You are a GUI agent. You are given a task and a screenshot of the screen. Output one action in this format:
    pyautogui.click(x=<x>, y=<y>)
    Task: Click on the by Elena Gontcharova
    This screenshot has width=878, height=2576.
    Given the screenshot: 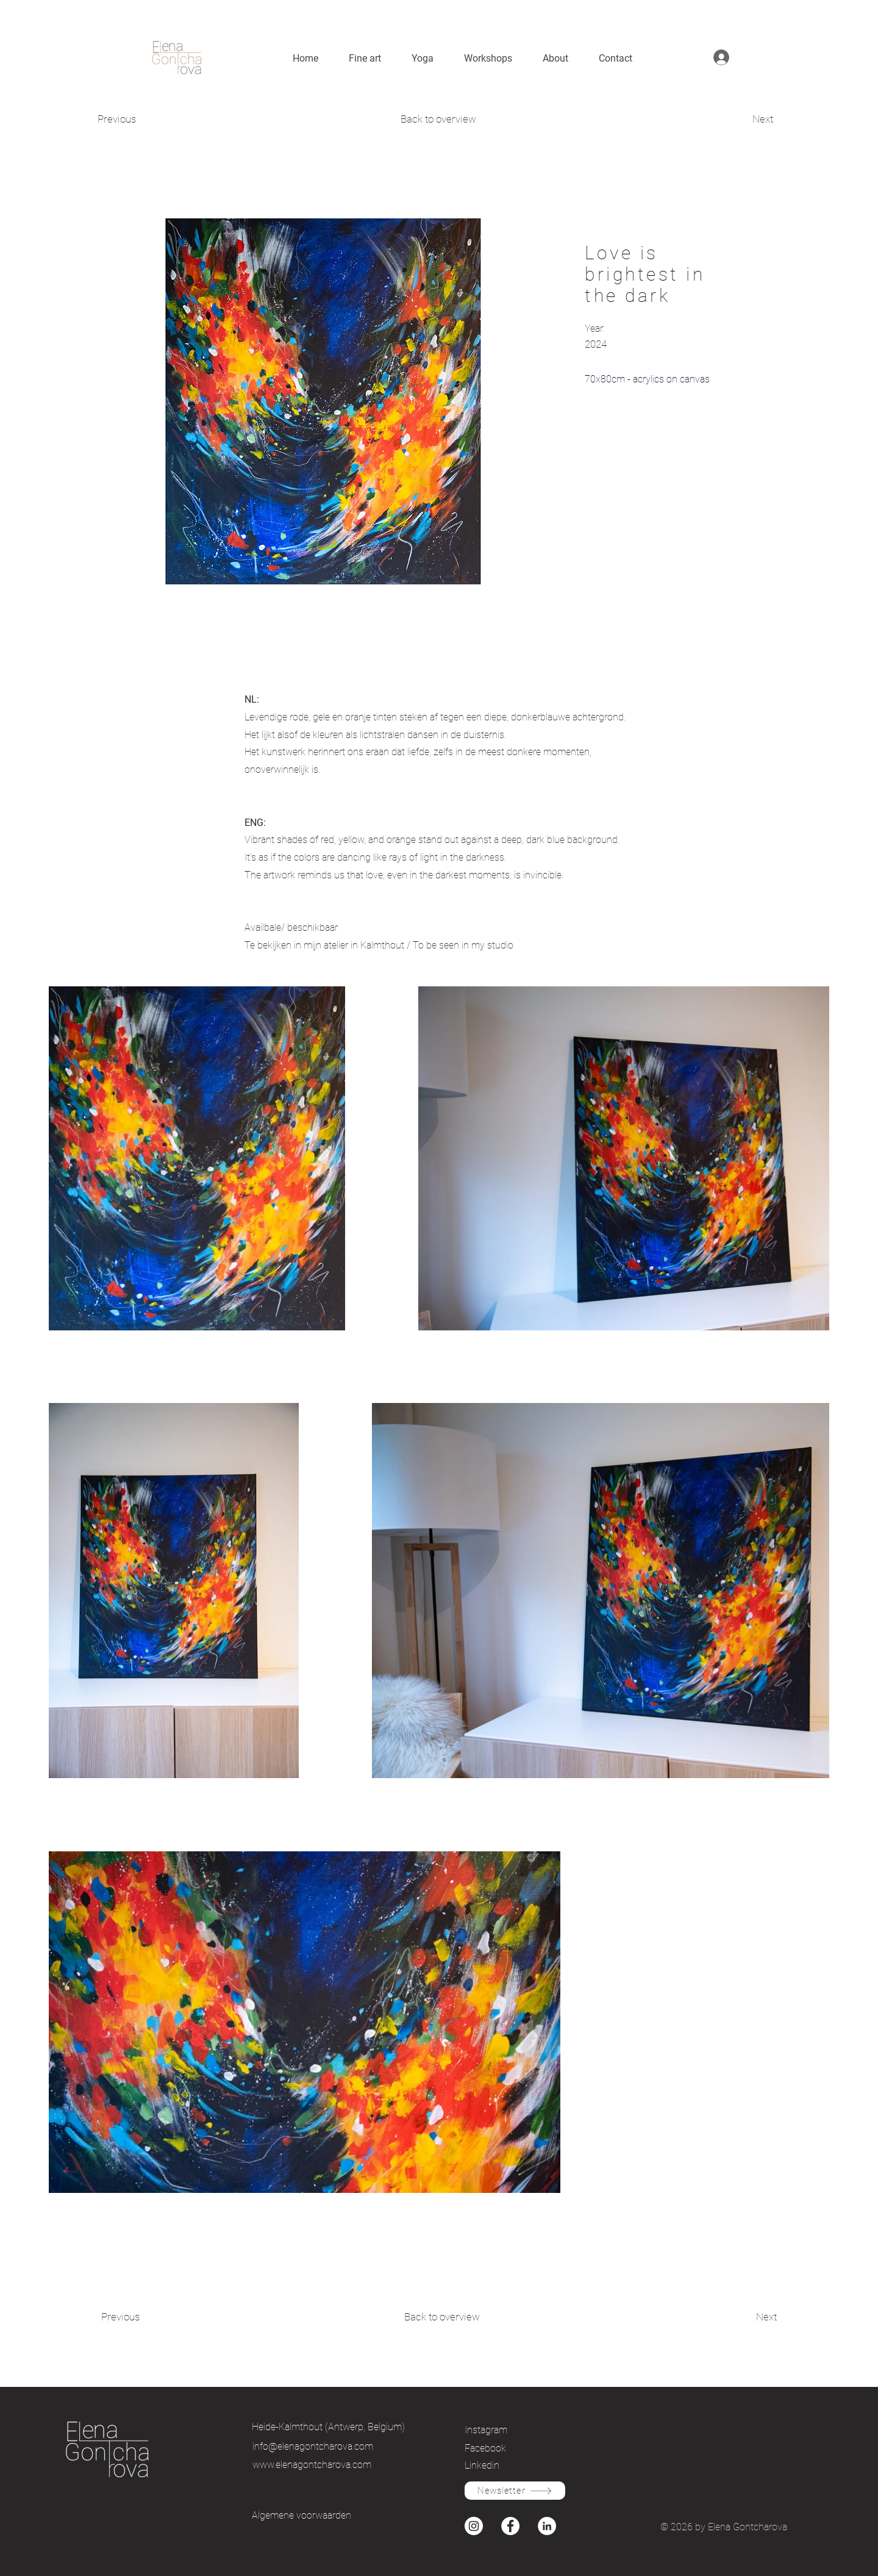 What is the action you would take?
    pyautogui.click(x=741, y=2527)
    